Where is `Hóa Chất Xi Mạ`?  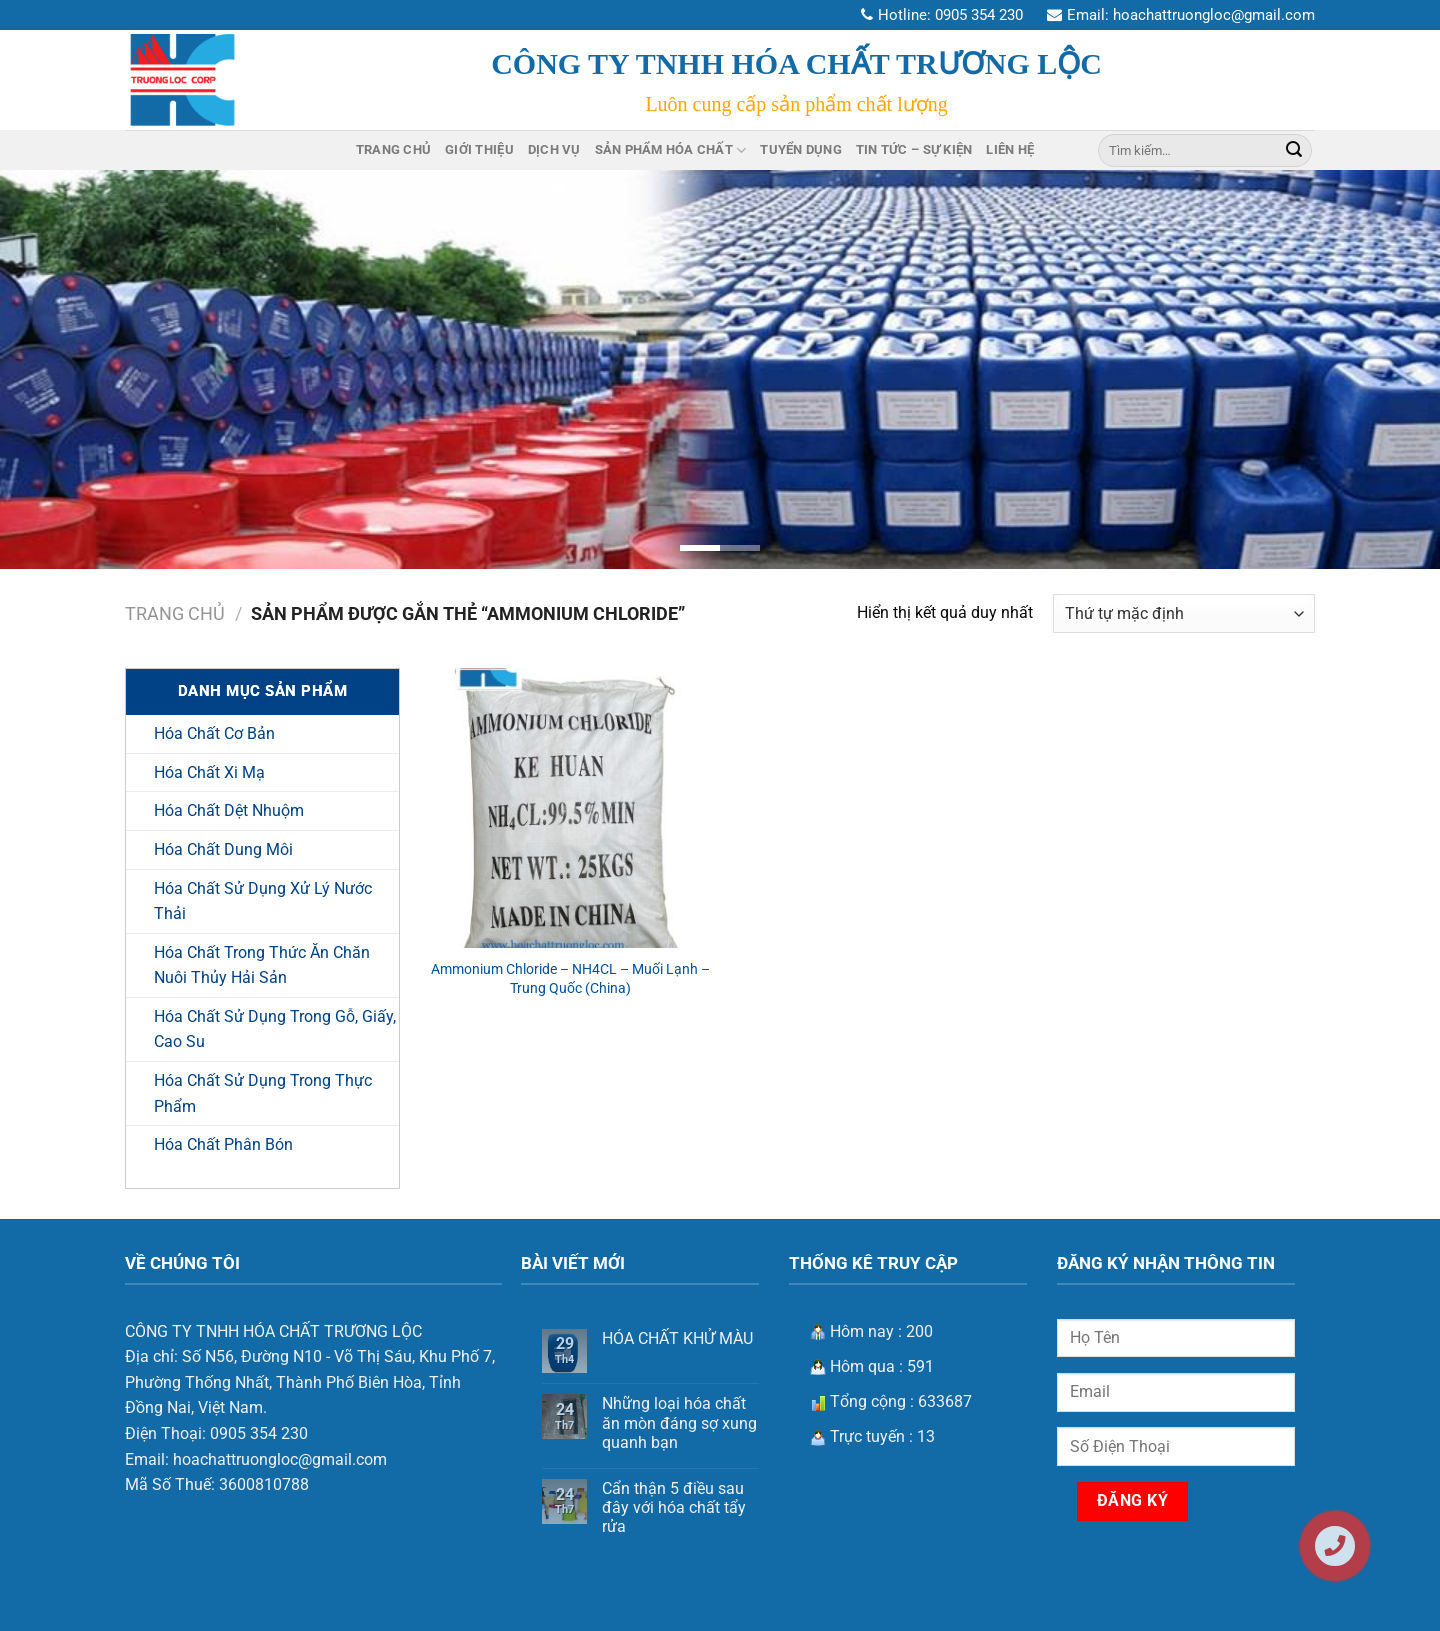 Hóa Chất Xi Mạ is located at coordinates (209, 772).